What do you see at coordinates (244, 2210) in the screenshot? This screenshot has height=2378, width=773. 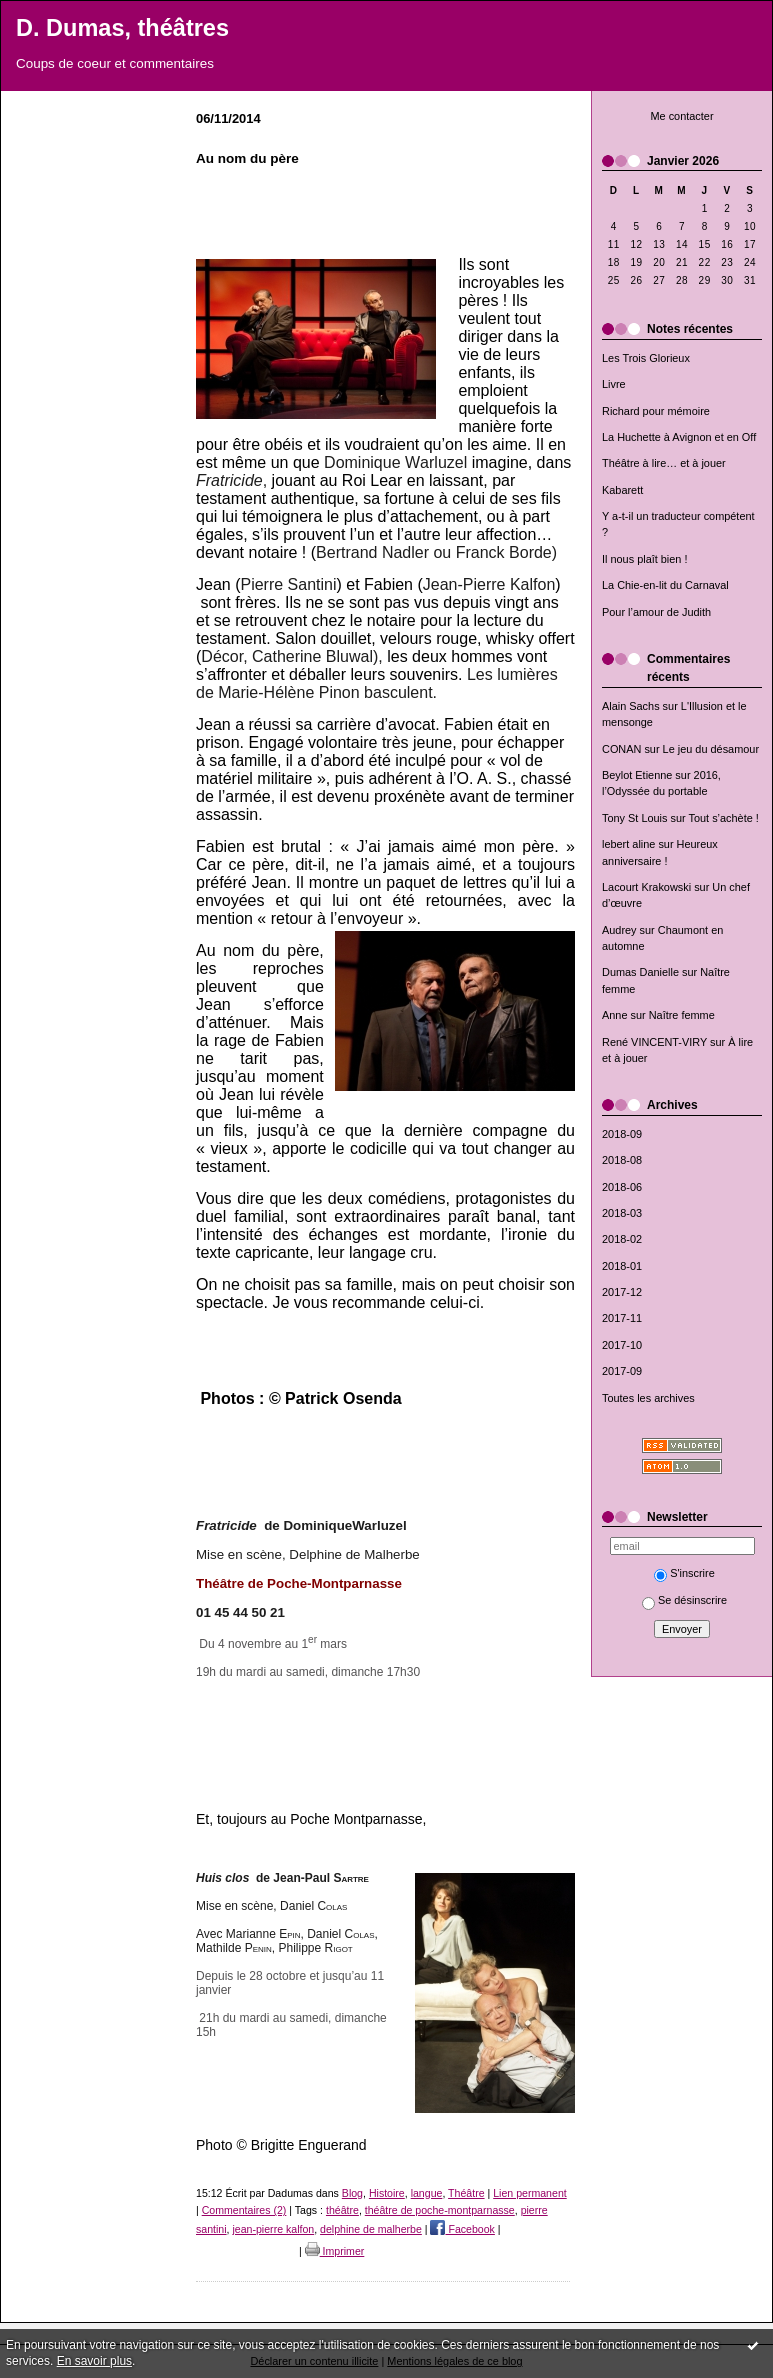 I see `Commentaires (2)` at bounding box center [244, 2210].